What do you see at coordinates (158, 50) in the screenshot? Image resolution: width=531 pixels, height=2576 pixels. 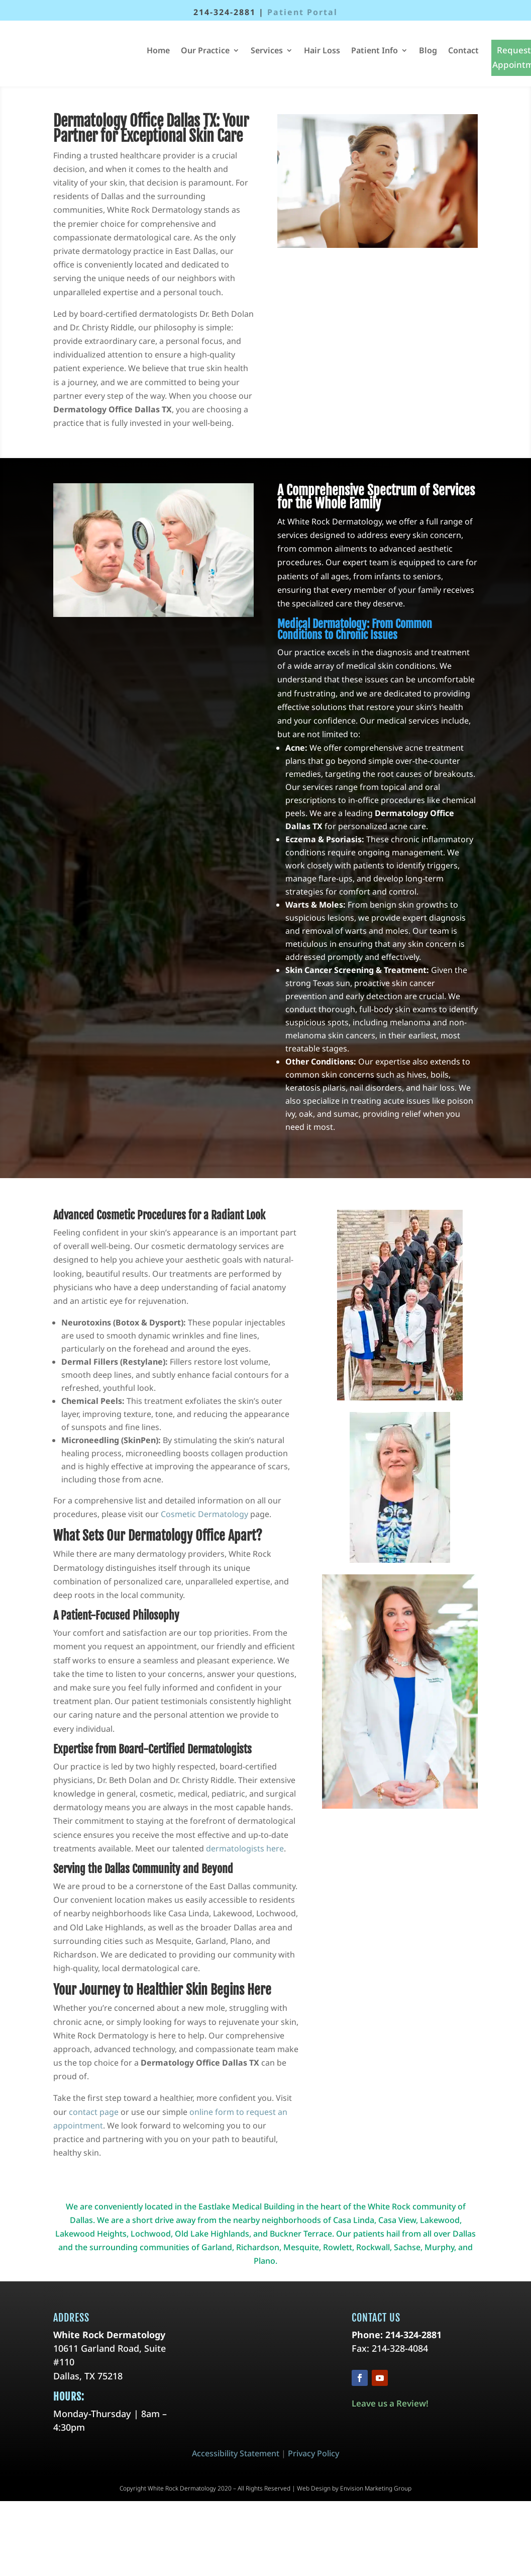 I see `Home` at bounding box center [158, 50].